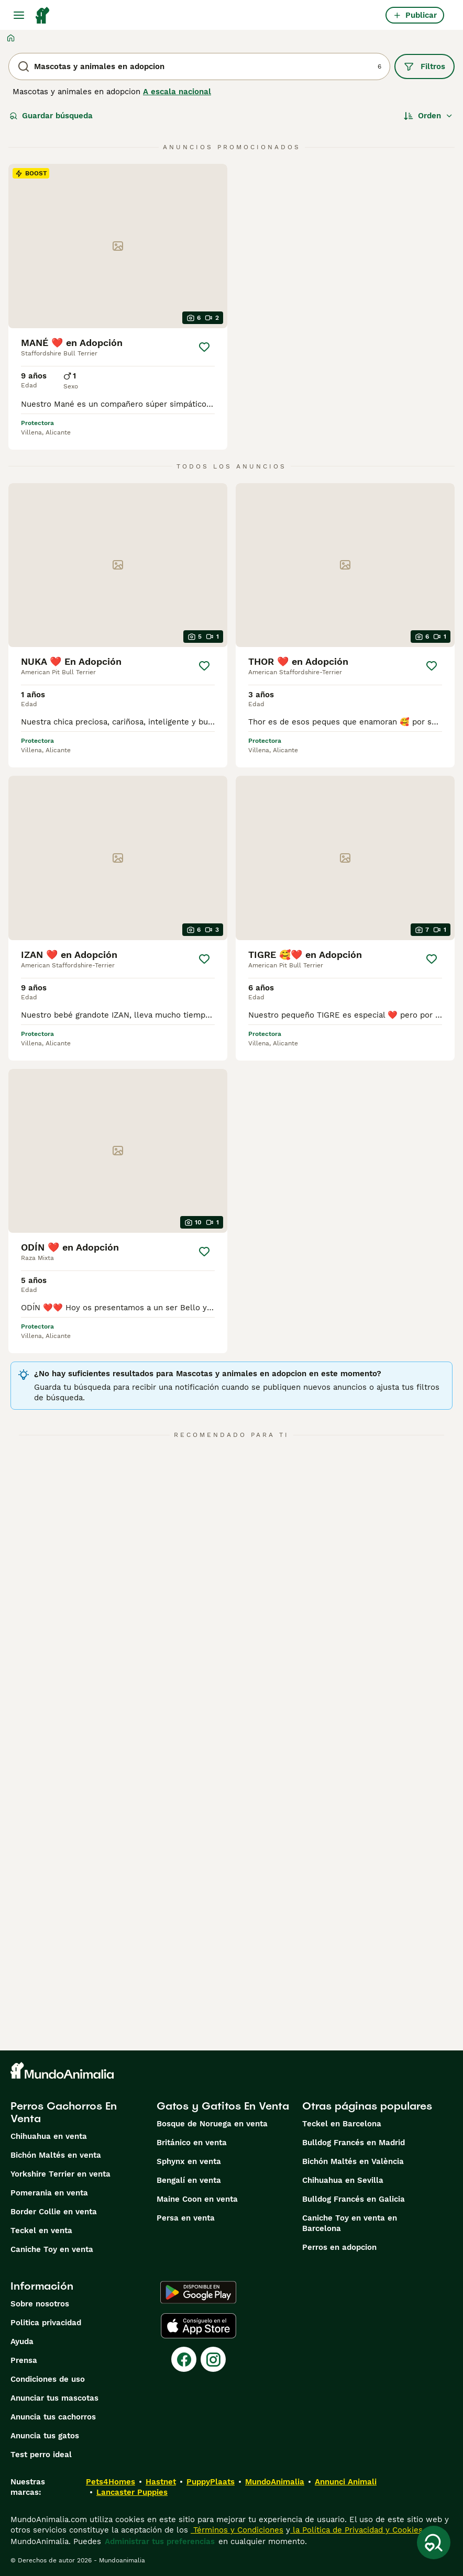  Describe the element at coordinates (49, 2193) in the screenshot. I see `Pomerania en venta` at that location.